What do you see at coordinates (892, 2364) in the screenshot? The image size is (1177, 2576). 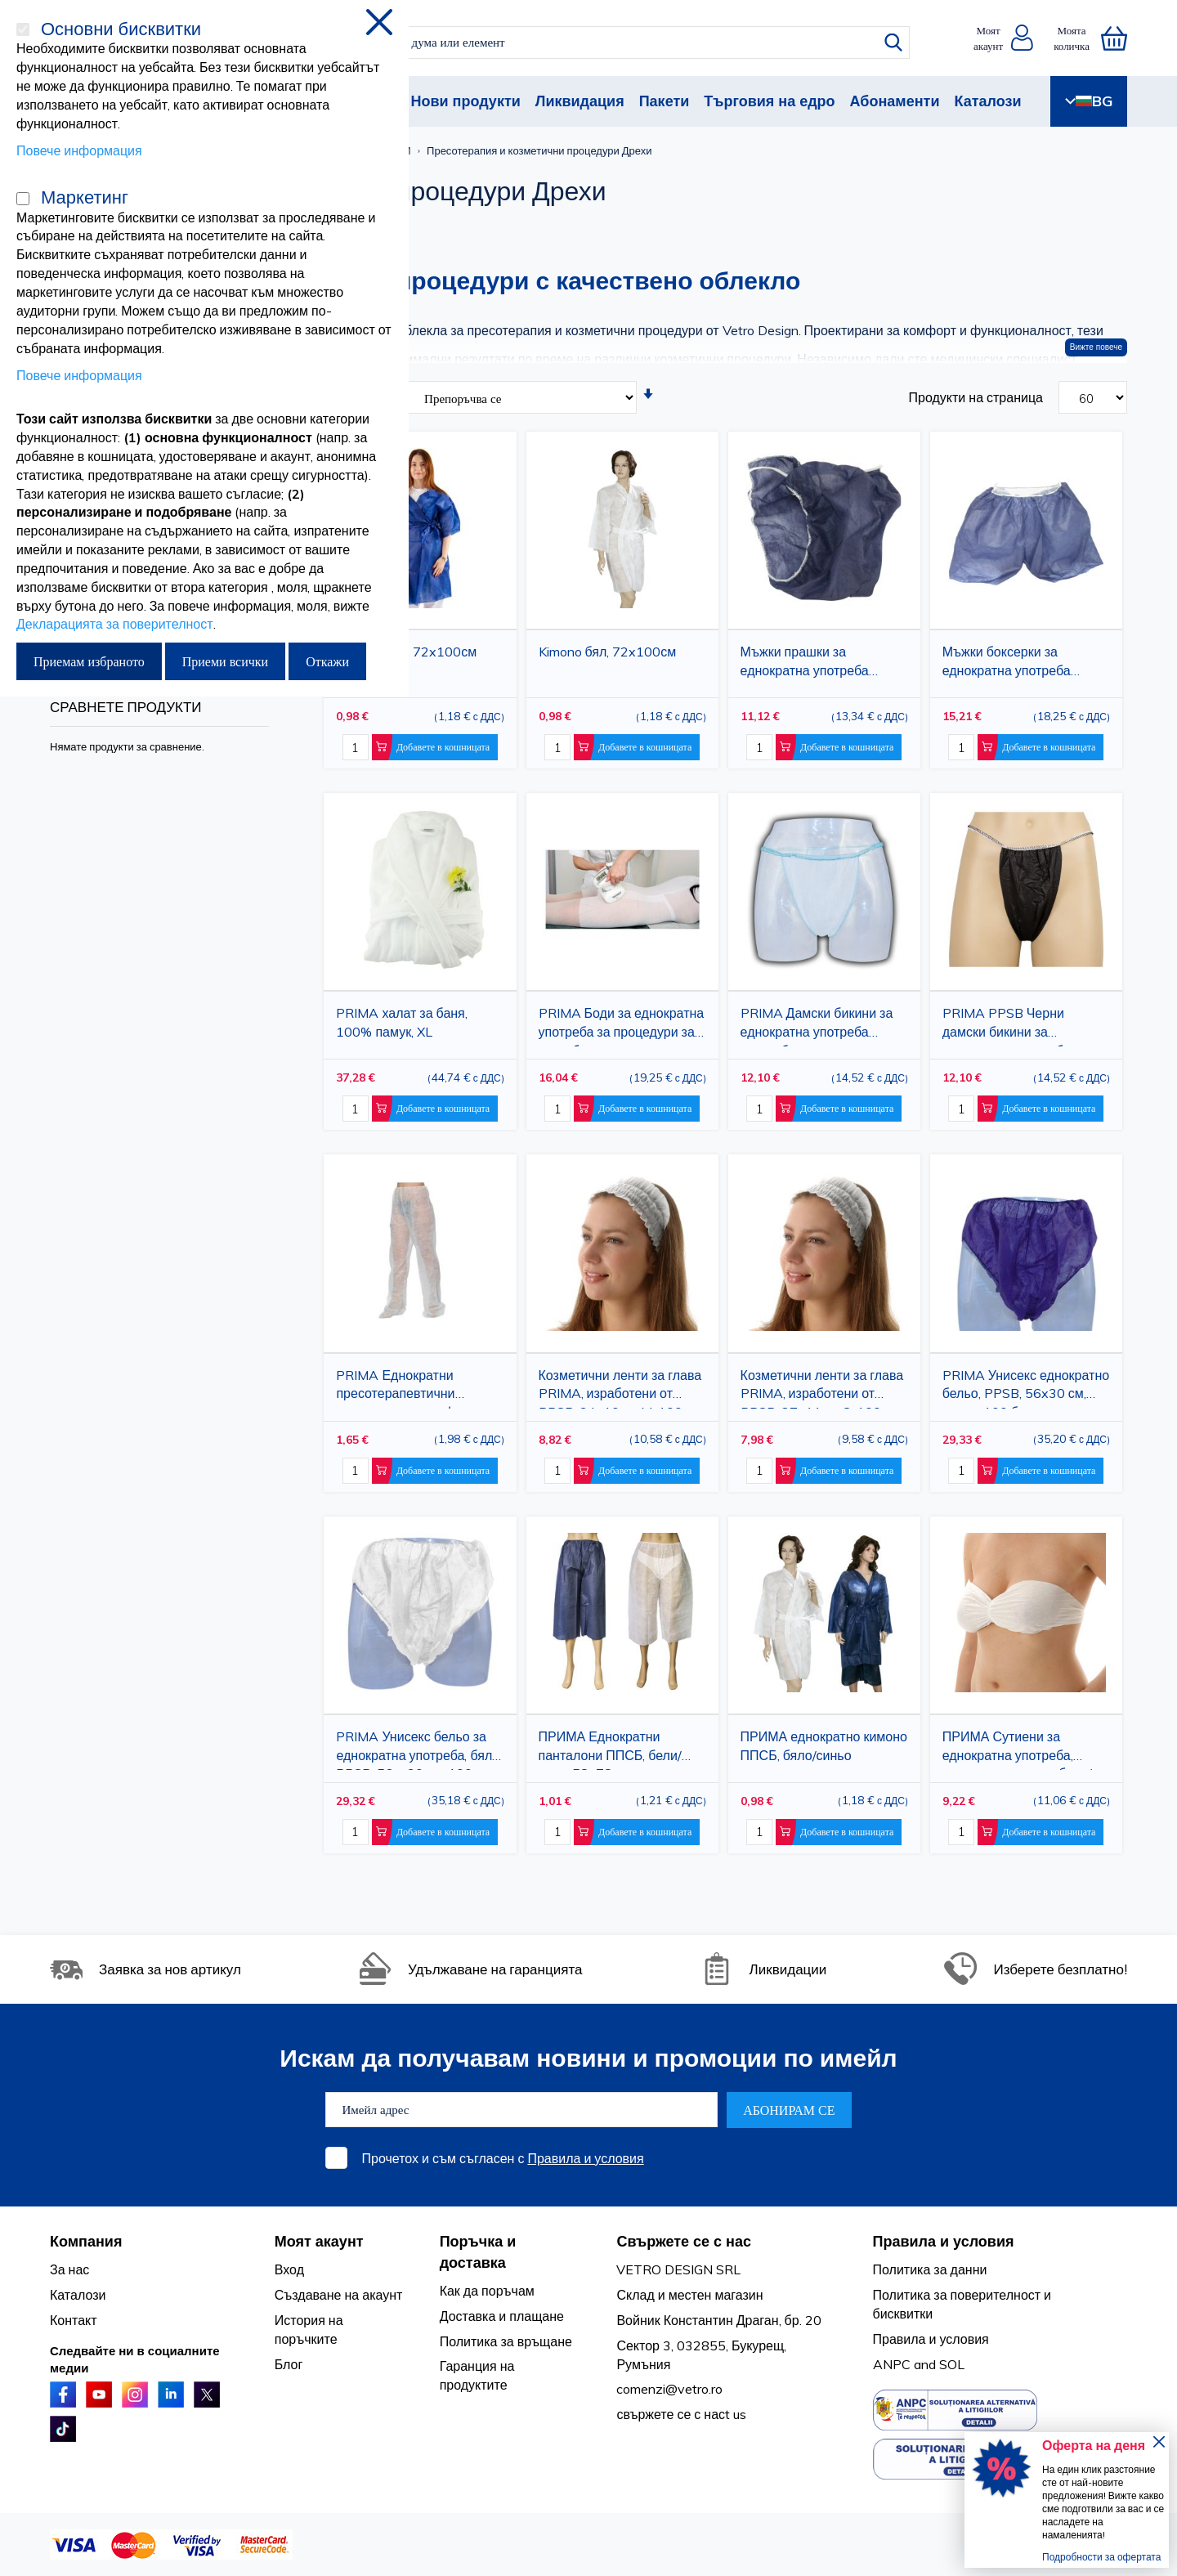 I see `ANPC` at bounding box center [892, 2364].